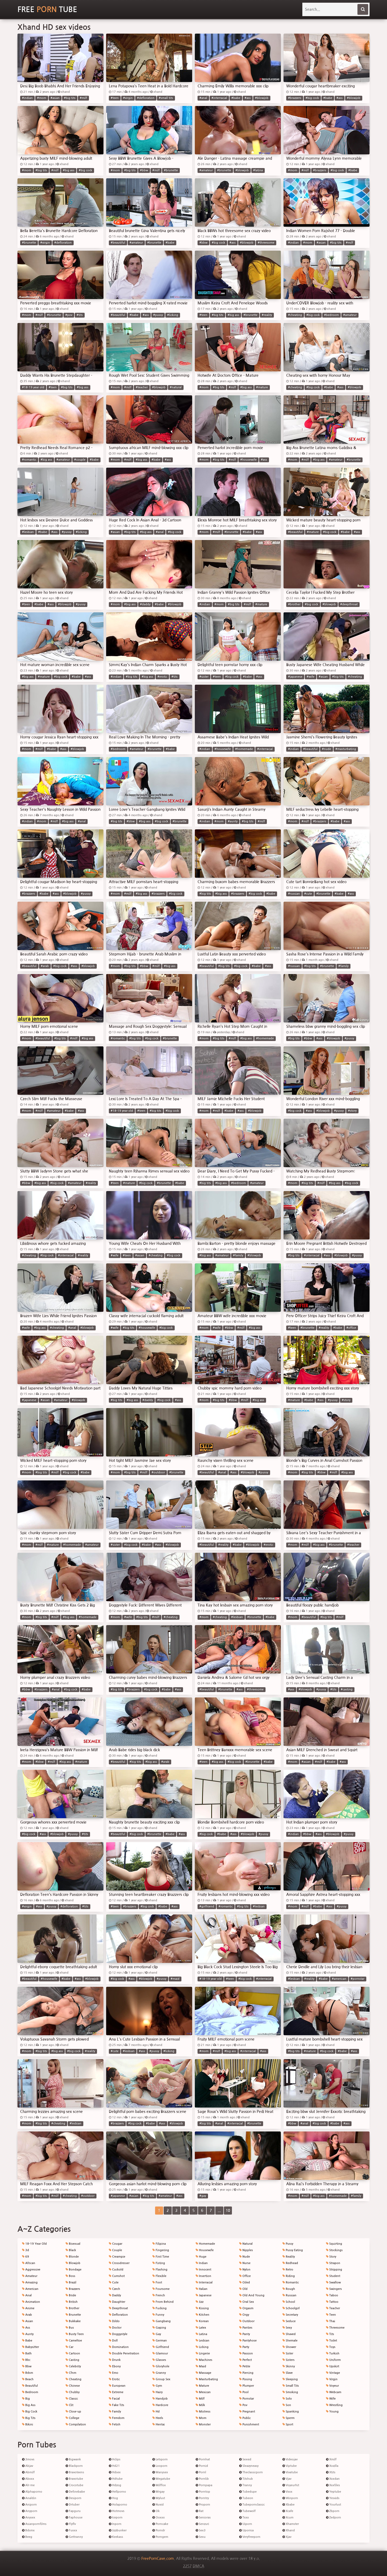  Describe the element at coordinates (204, 2282) in the screenshot. I see `Interracial` at that location.